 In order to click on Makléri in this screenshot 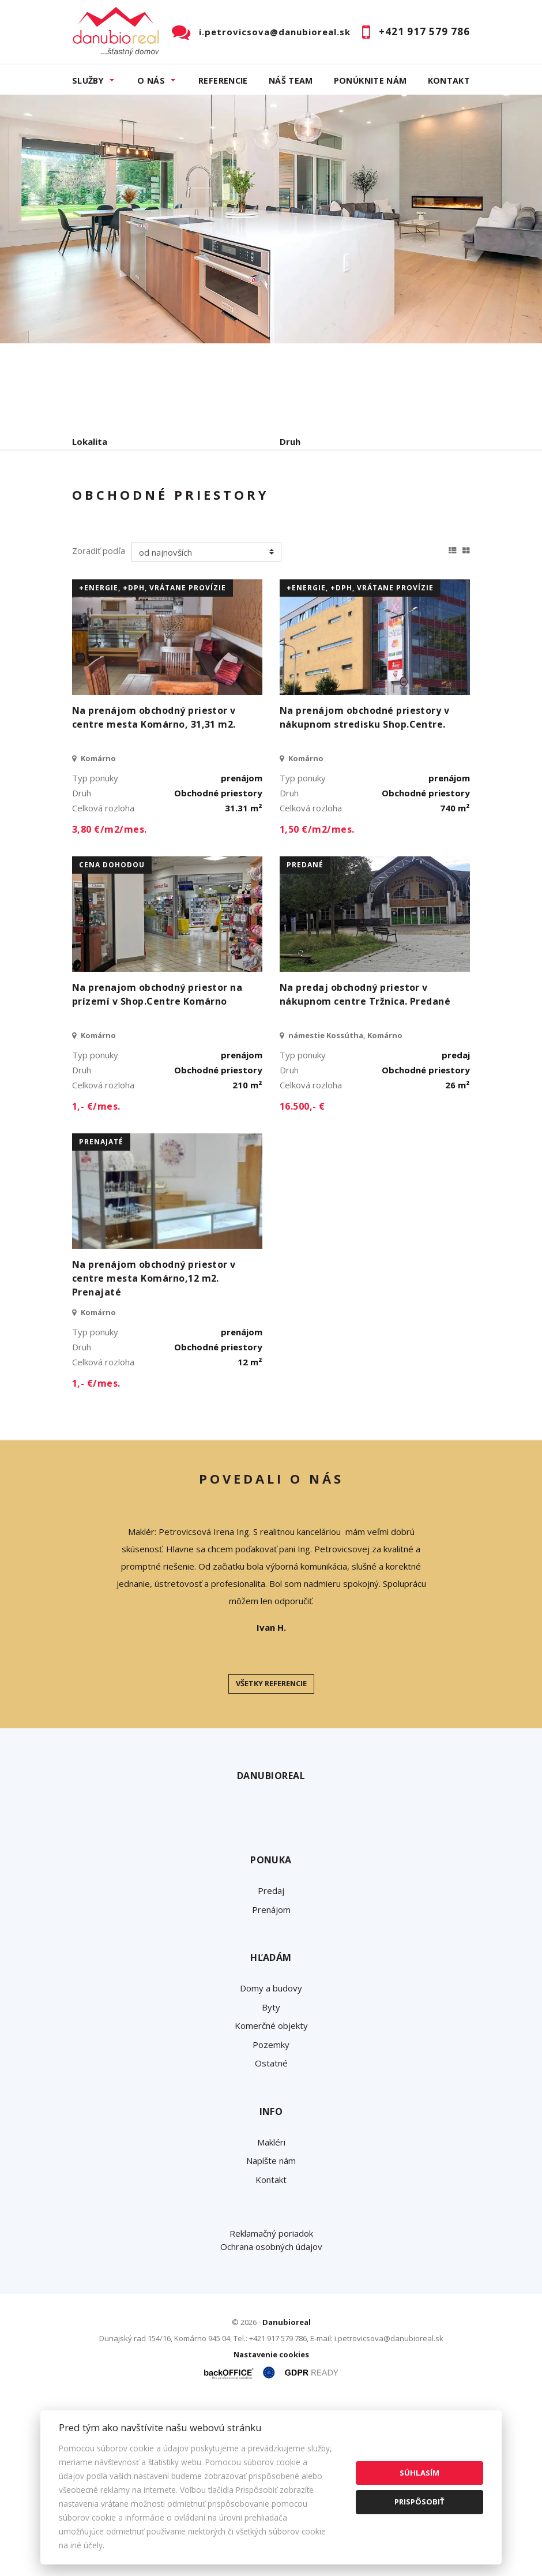, I will do `click(271, 2311)`.